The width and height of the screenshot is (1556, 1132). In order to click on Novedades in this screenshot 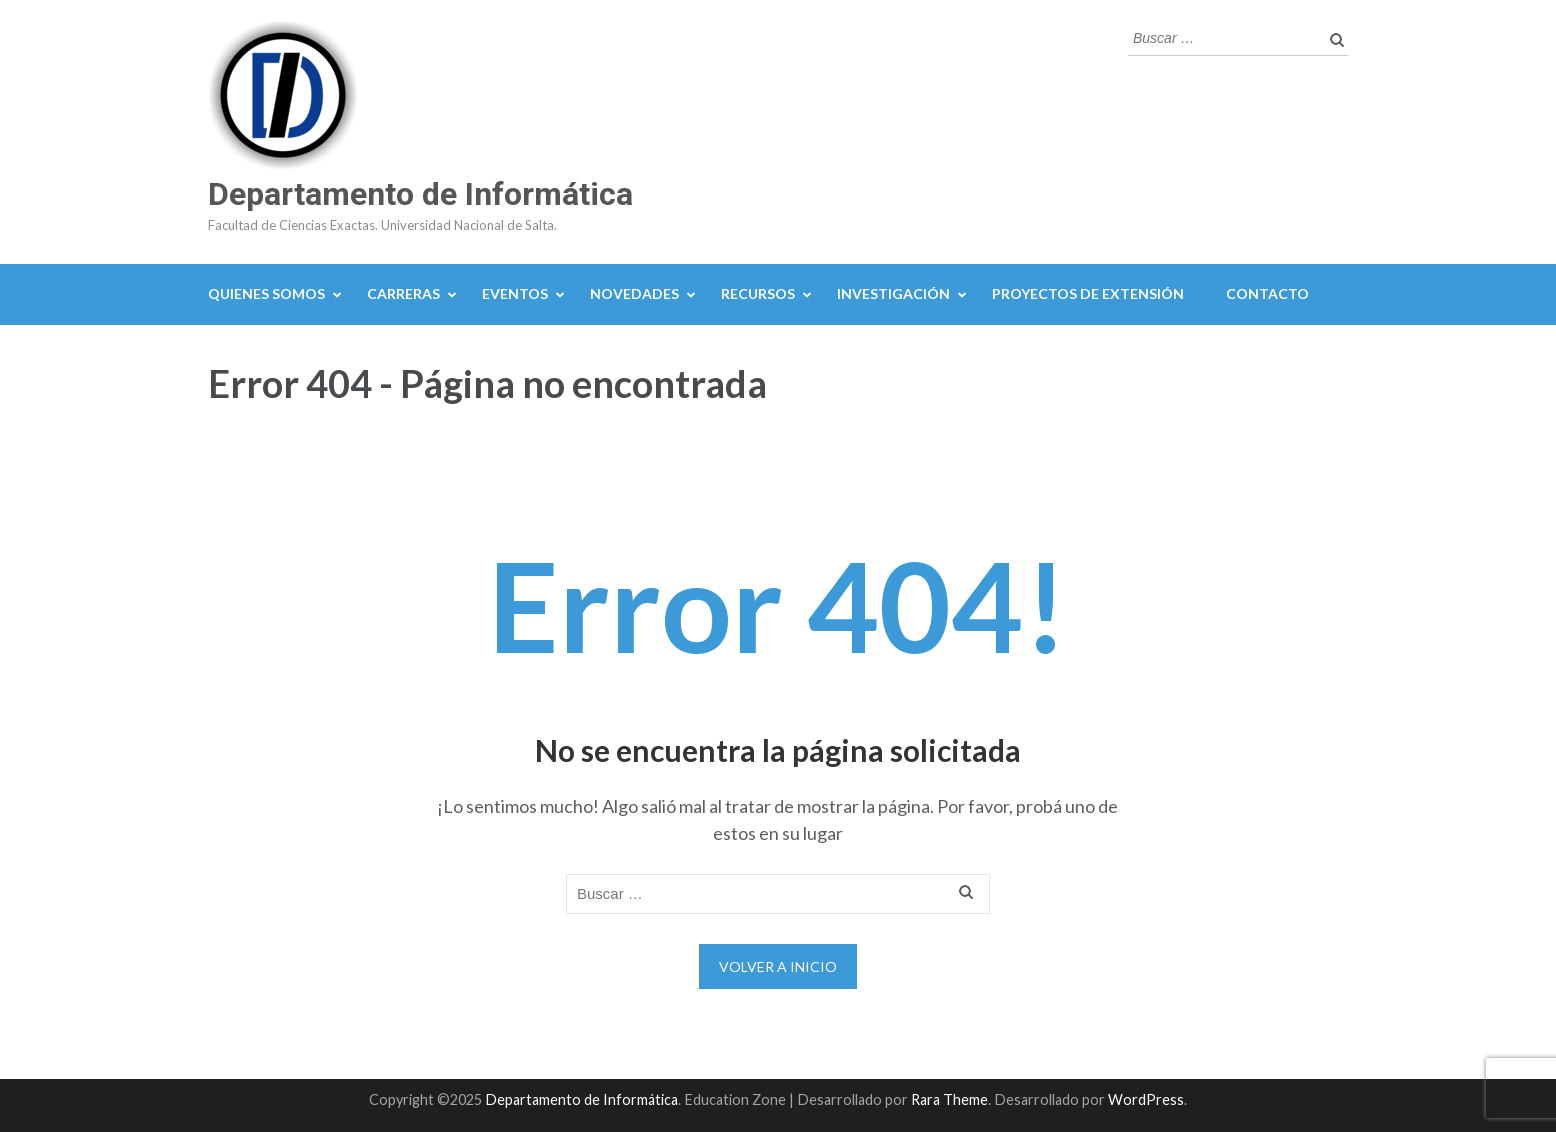, I will do `click(634, 293)`.